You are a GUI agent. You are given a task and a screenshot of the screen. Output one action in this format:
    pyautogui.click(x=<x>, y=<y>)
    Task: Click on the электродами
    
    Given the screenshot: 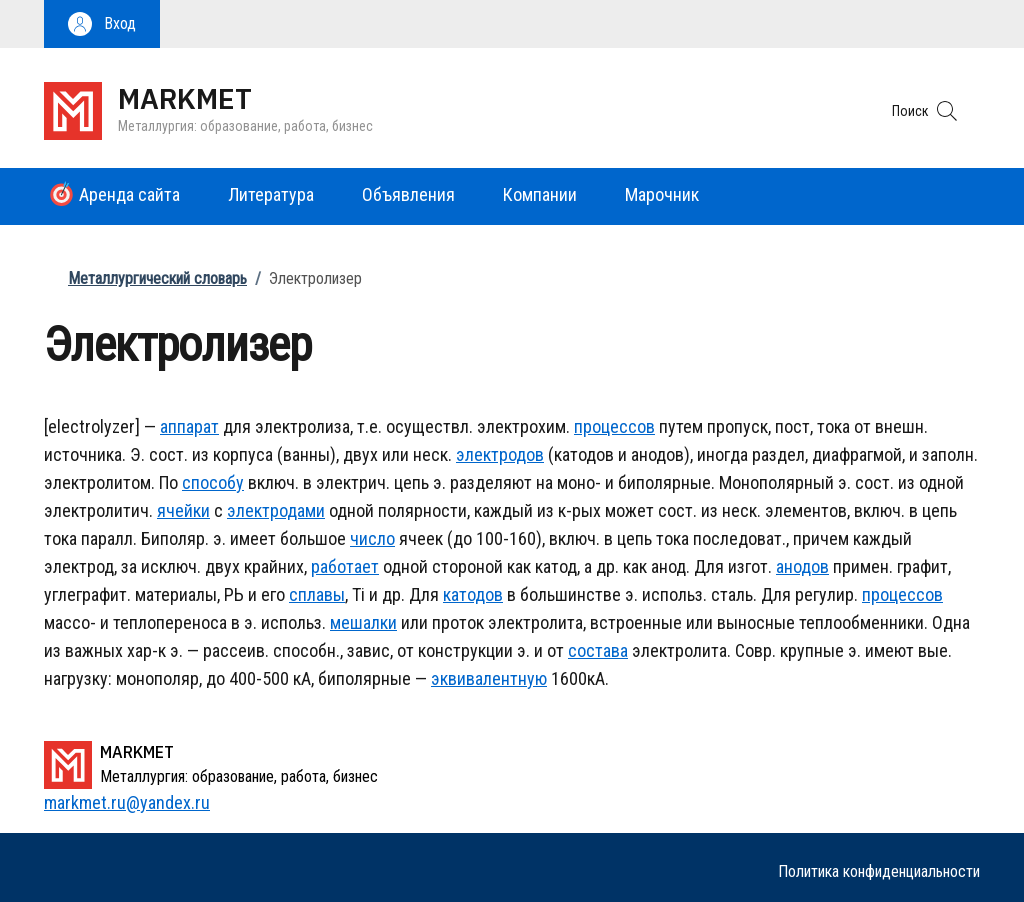 What is the action you would take?
    pyautogui.click(x=276, y=510)
    